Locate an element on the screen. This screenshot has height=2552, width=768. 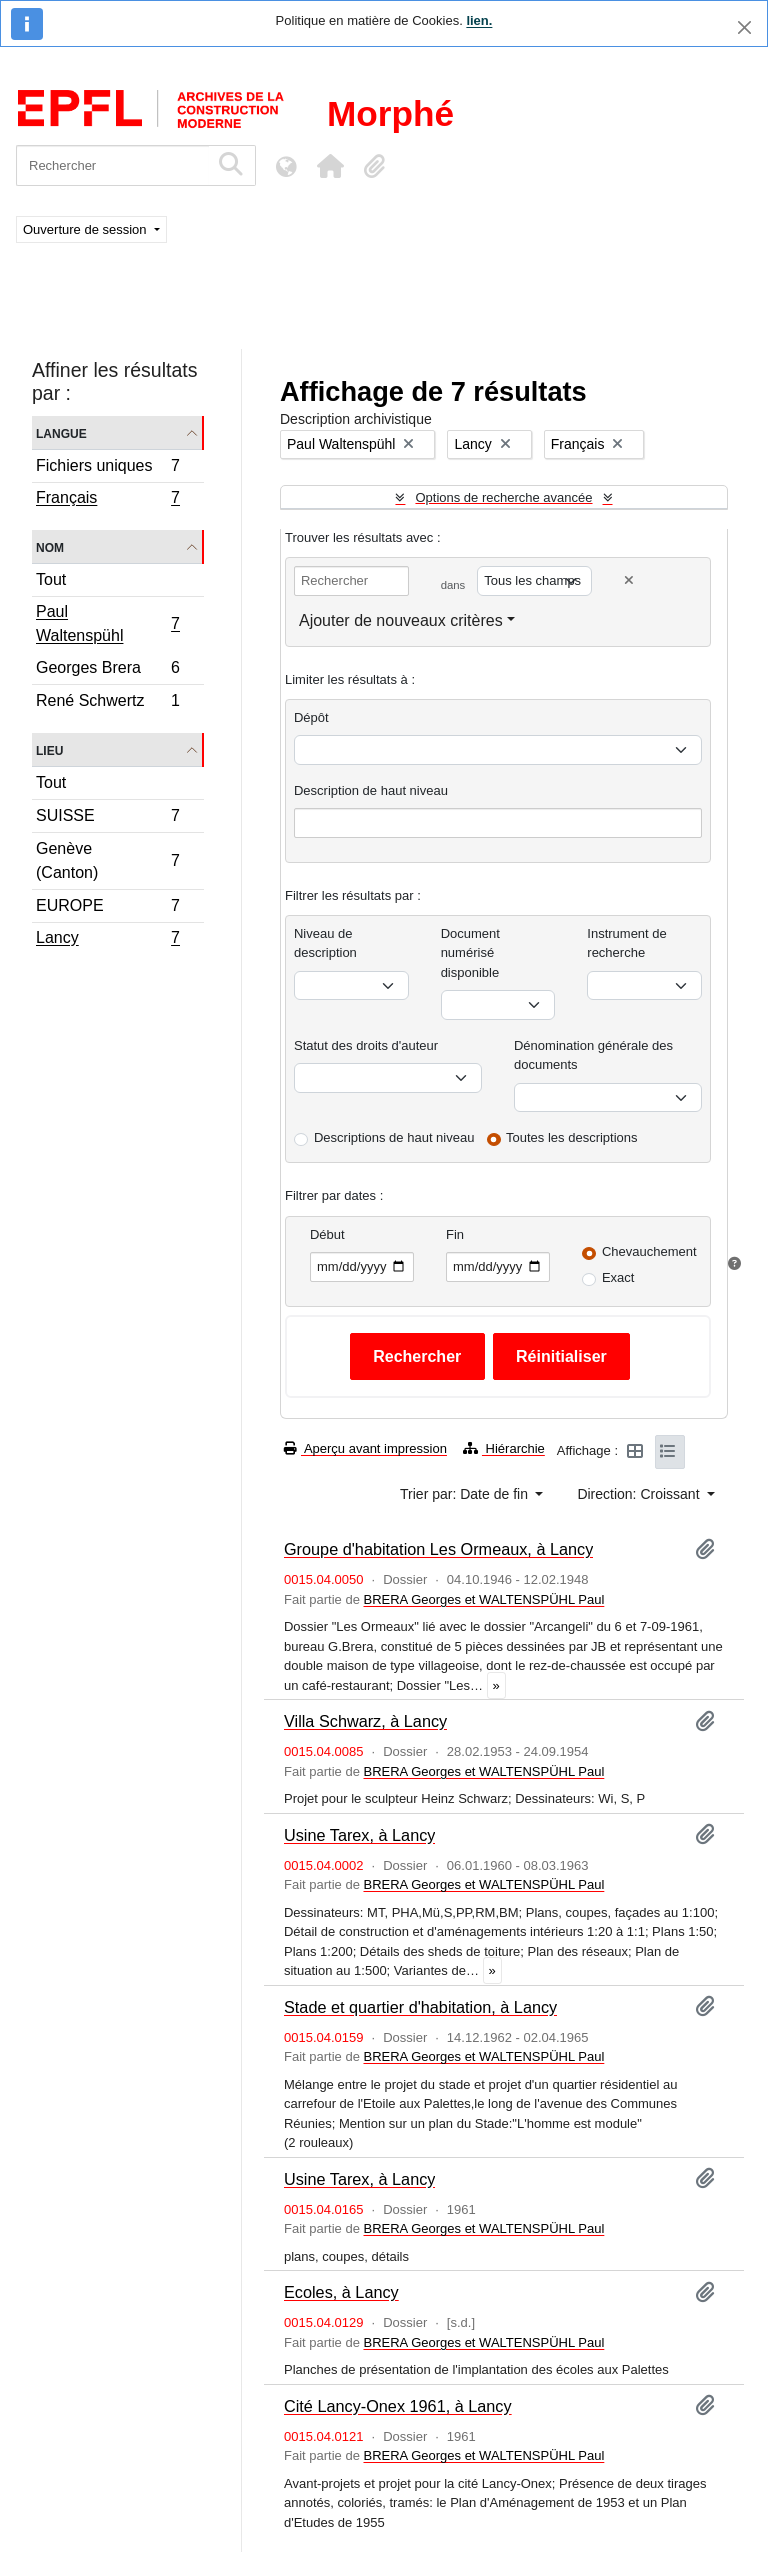
Georges Brera is located at coordinates (107, 670).